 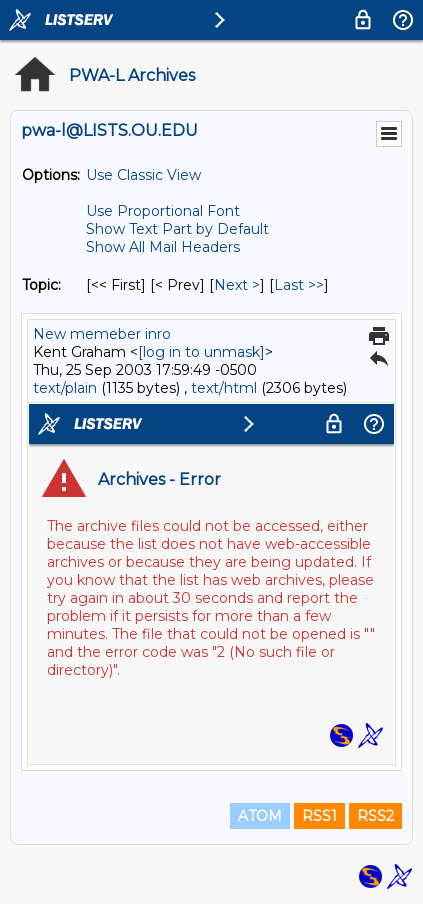 I want to click on RSS2, so click(x=375, y=816).